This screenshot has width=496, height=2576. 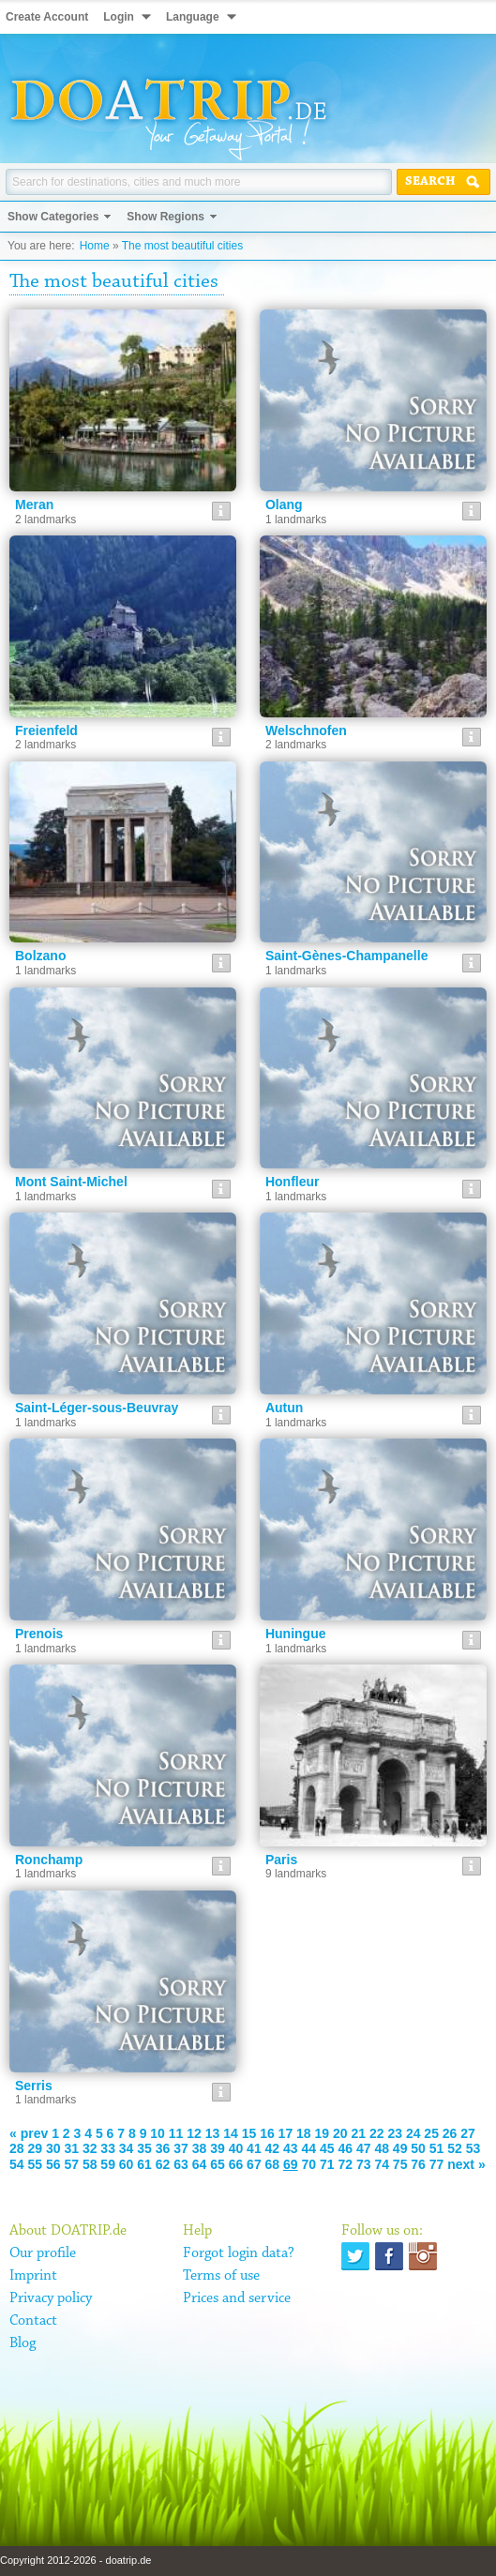 What do you see at coordinates (238, 2253) in the screenshot?
I see `Forgot login data?` at bounding box center [238, 2253].